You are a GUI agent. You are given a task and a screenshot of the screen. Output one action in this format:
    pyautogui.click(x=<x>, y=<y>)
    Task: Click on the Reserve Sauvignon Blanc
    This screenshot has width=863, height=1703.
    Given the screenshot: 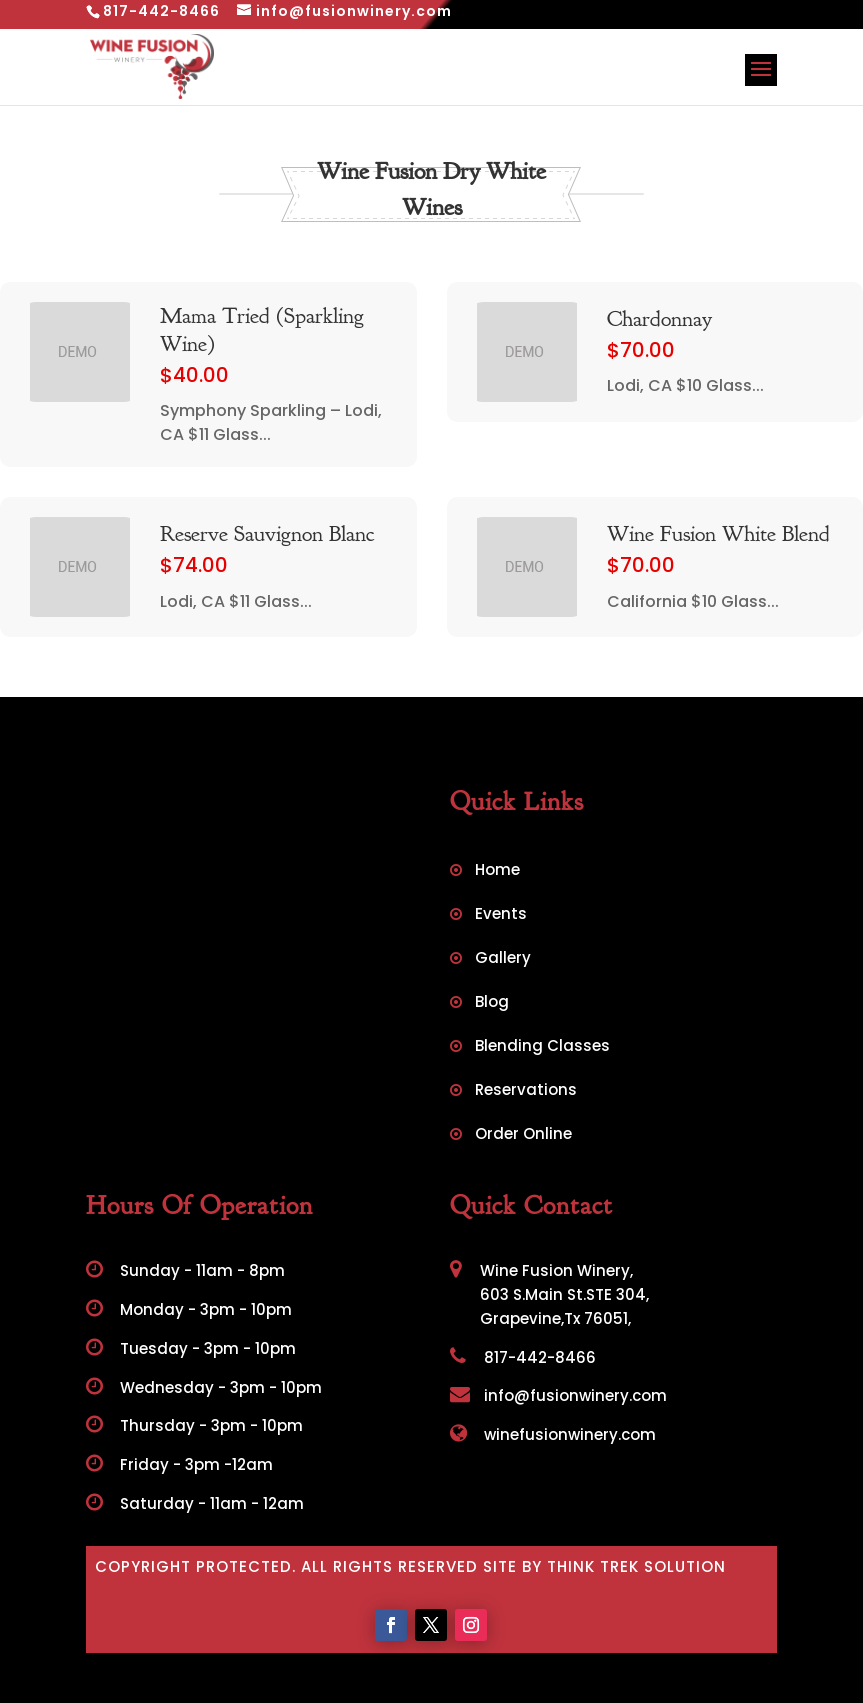 What is the action you would take?
    pyautogui.click(x=267, y=534)
    